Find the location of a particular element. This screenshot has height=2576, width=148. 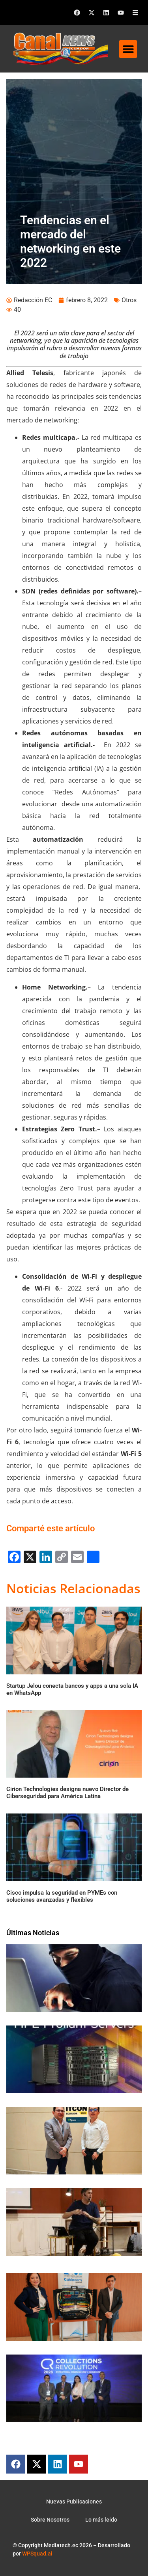

[button] is located at coordinates (128, 49).